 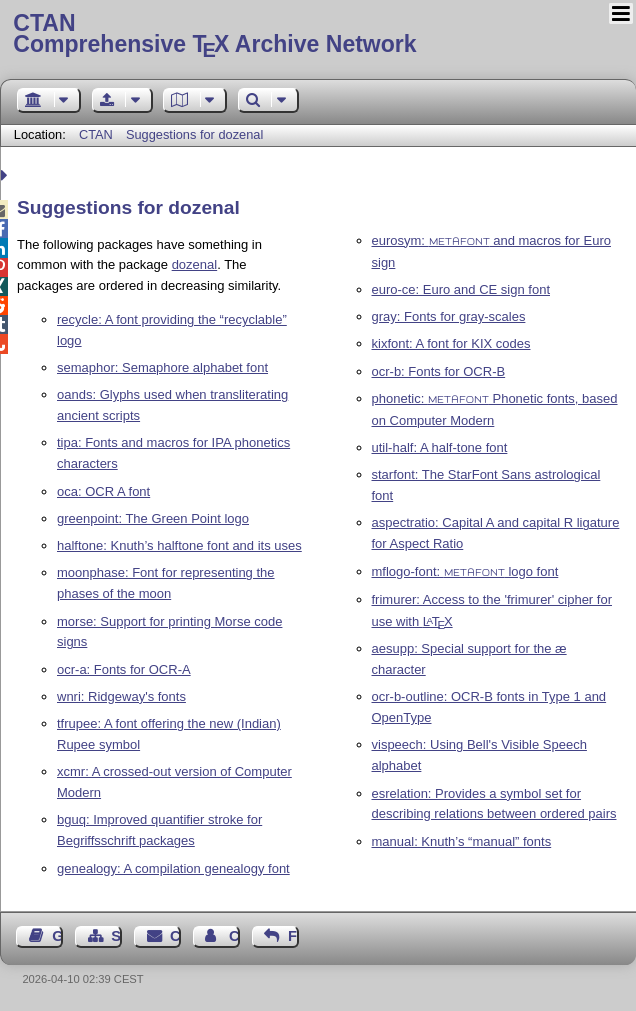 I want to click on CTAN, so click(x=96, y=134).